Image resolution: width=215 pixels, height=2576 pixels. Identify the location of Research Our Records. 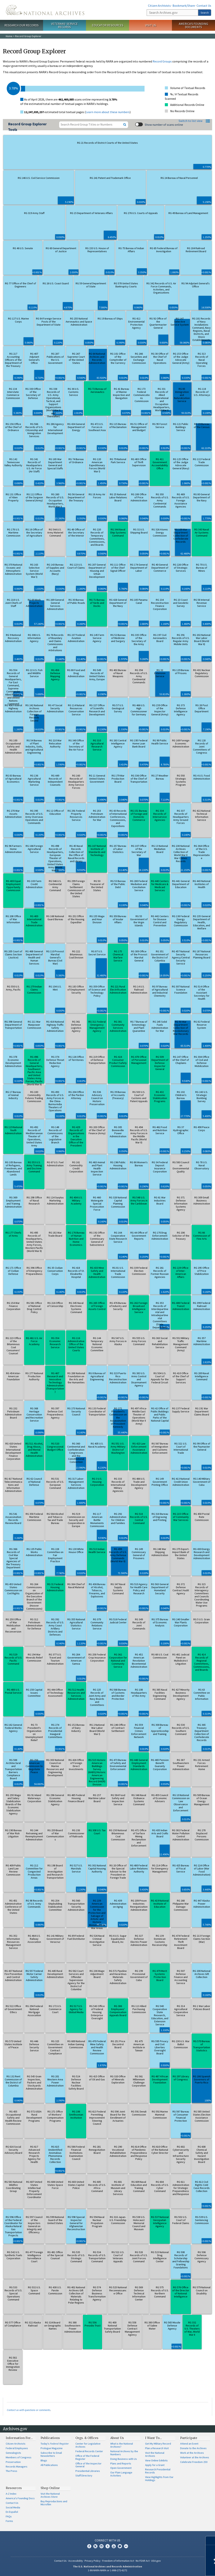
(21, 25).